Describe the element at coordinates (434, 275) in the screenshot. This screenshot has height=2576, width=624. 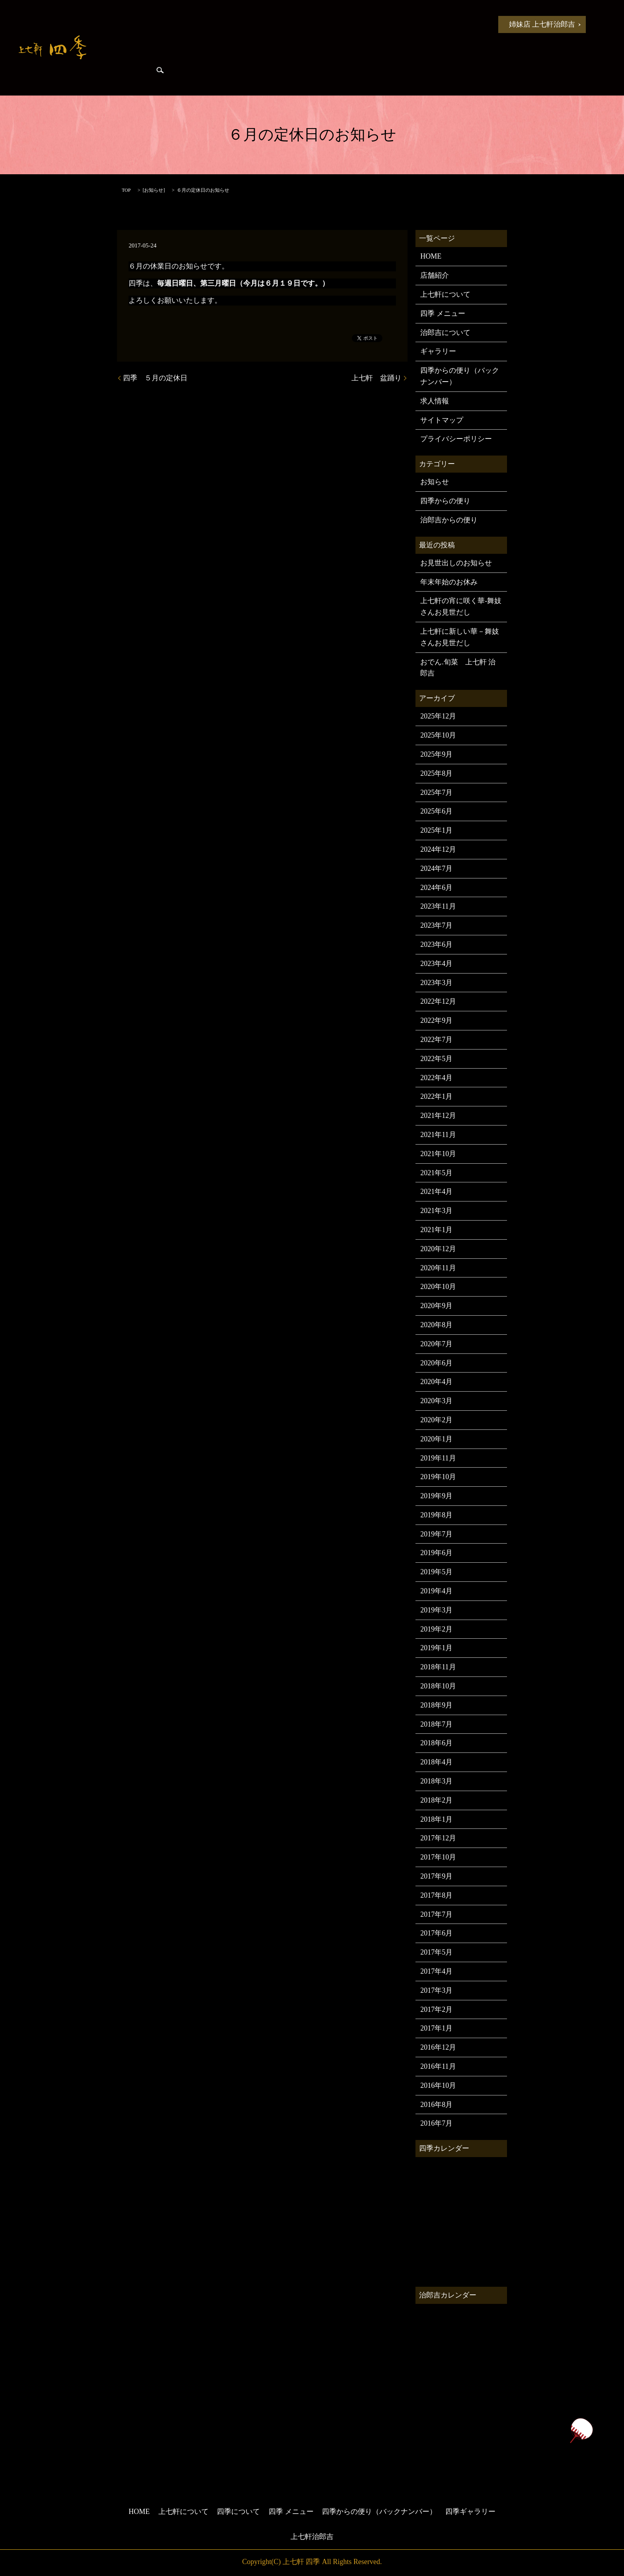
I see `店舗紹介` at that location.